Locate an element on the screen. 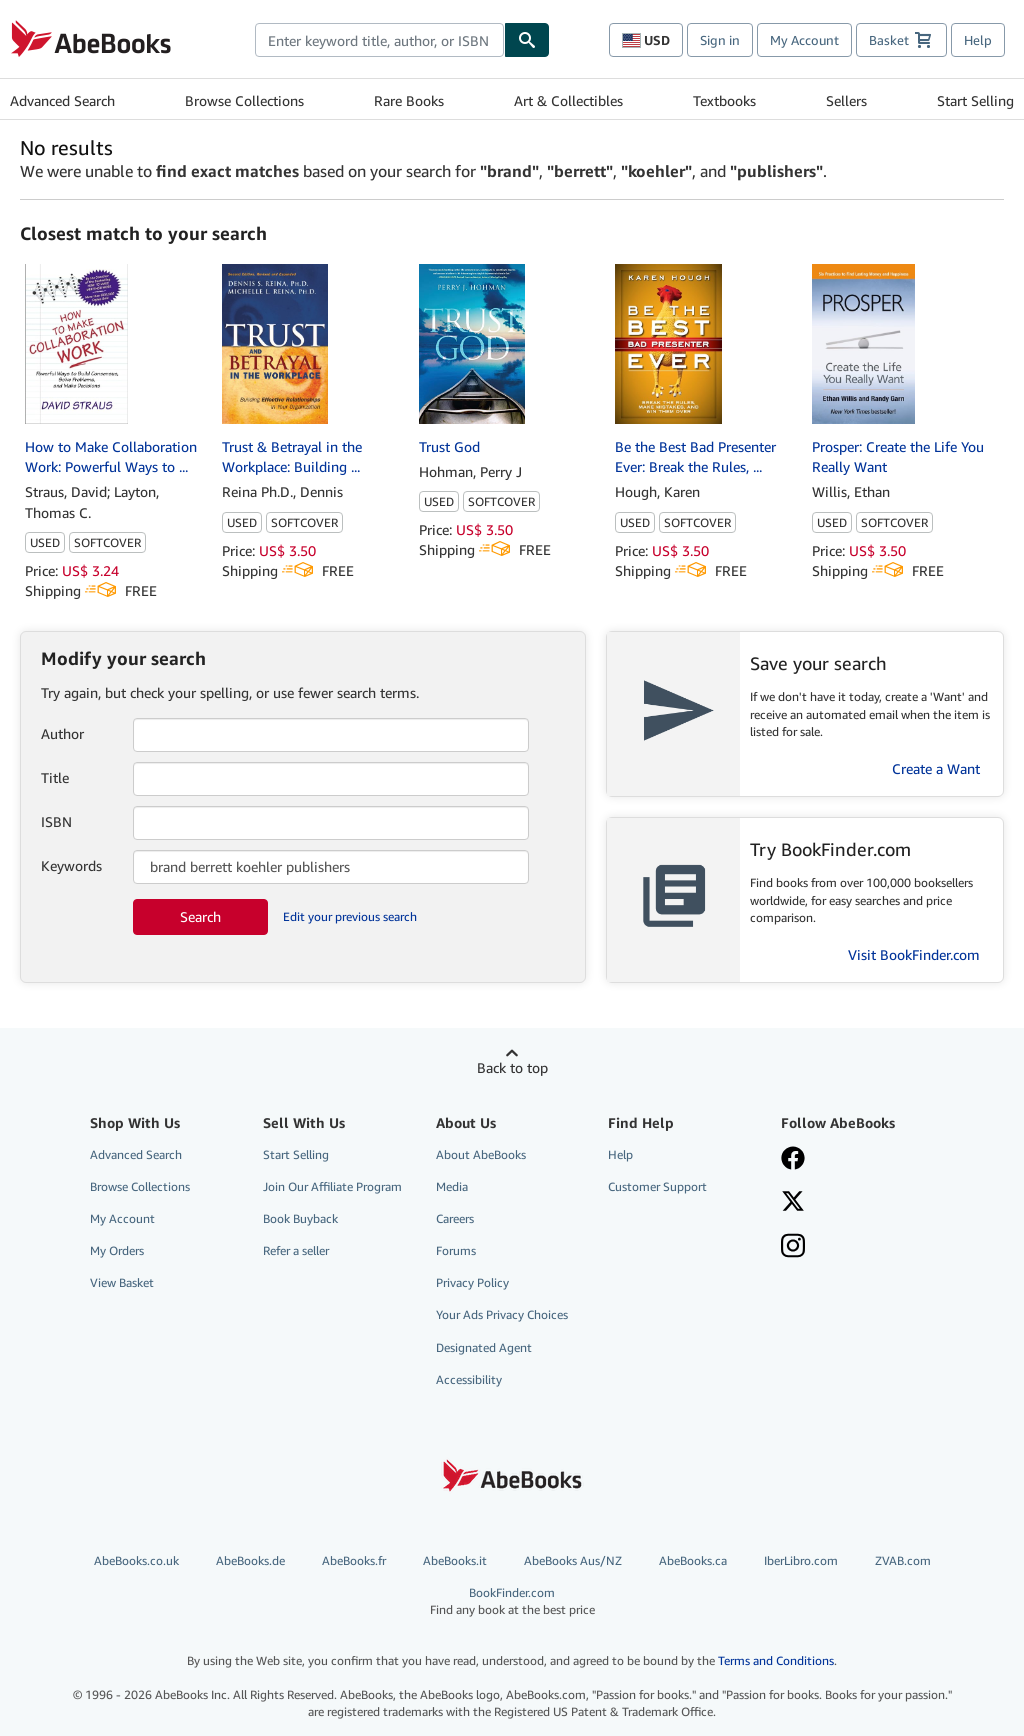 This screenshot has width=1024, height=1736. AbeBooks.ca is located at coordinates (693, 1560).